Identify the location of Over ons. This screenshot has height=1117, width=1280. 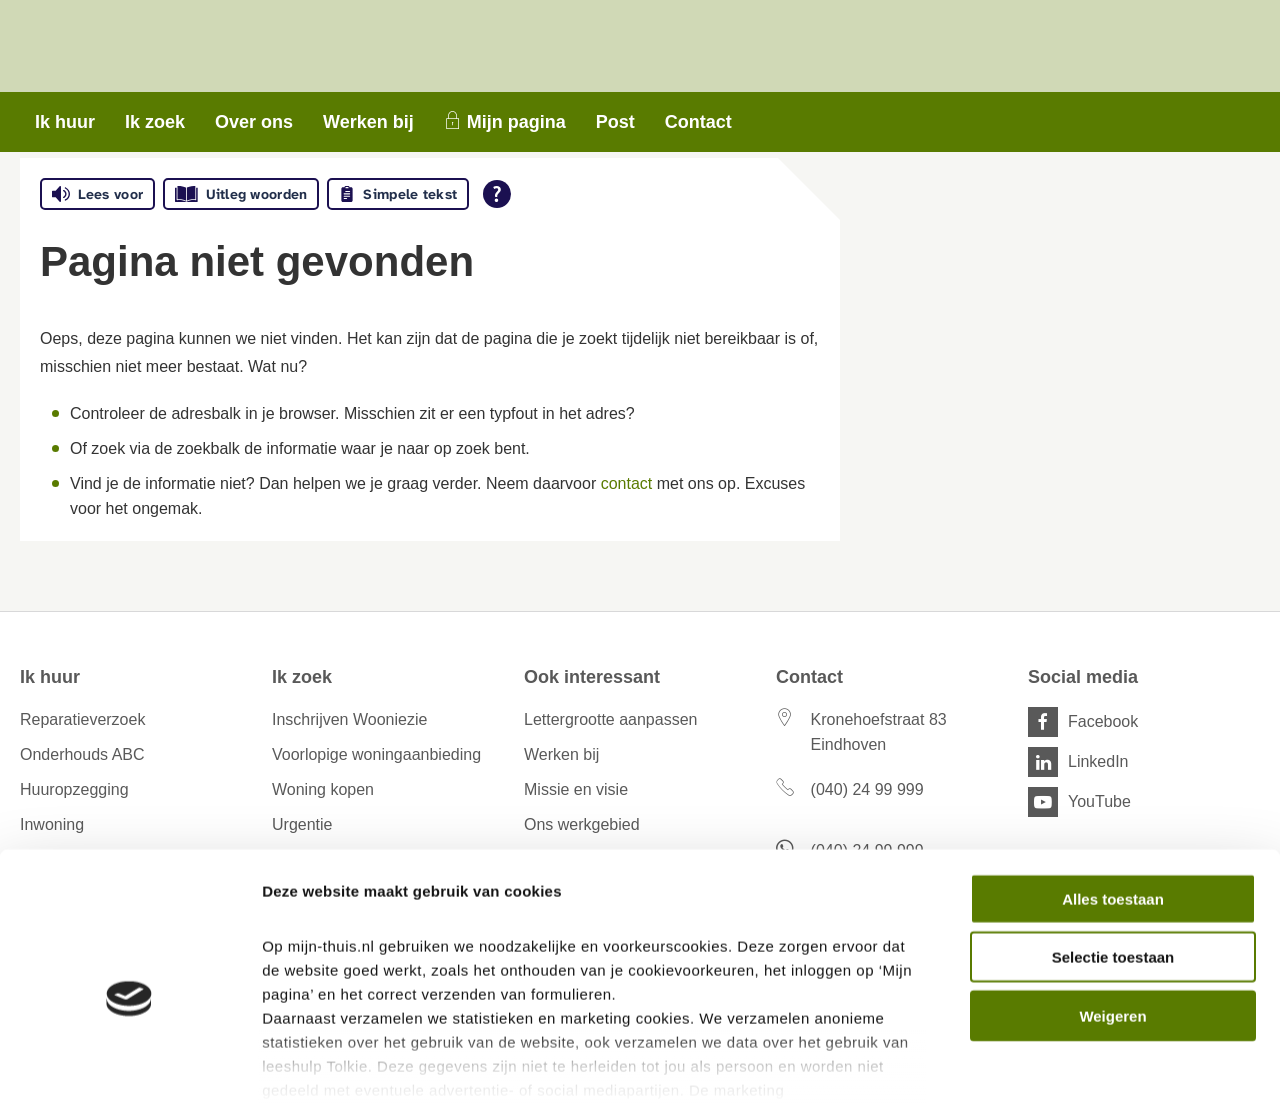
(254, 122).